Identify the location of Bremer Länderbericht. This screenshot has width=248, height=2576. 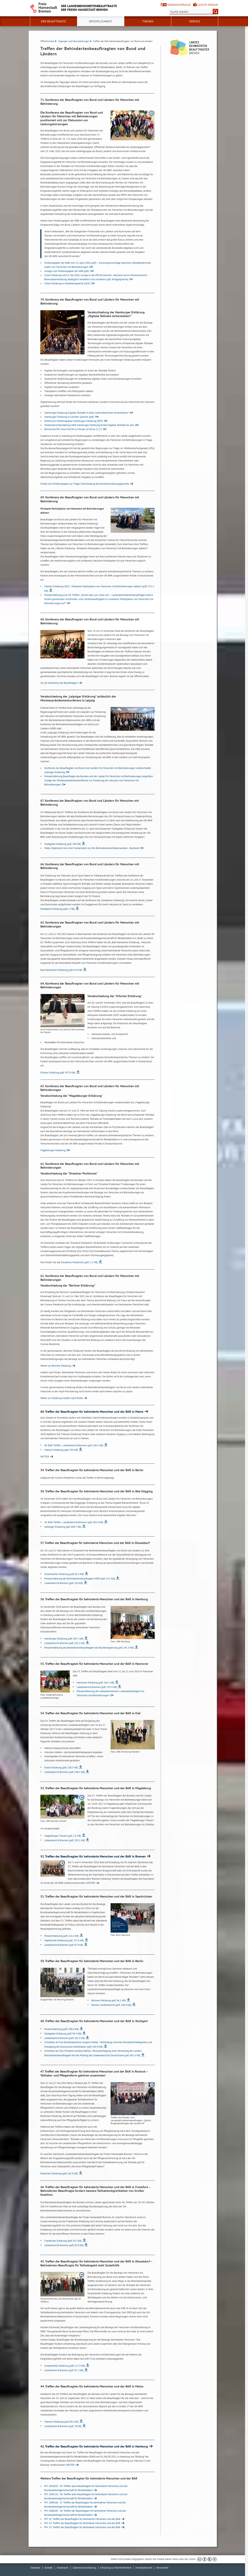
(111, 2005).